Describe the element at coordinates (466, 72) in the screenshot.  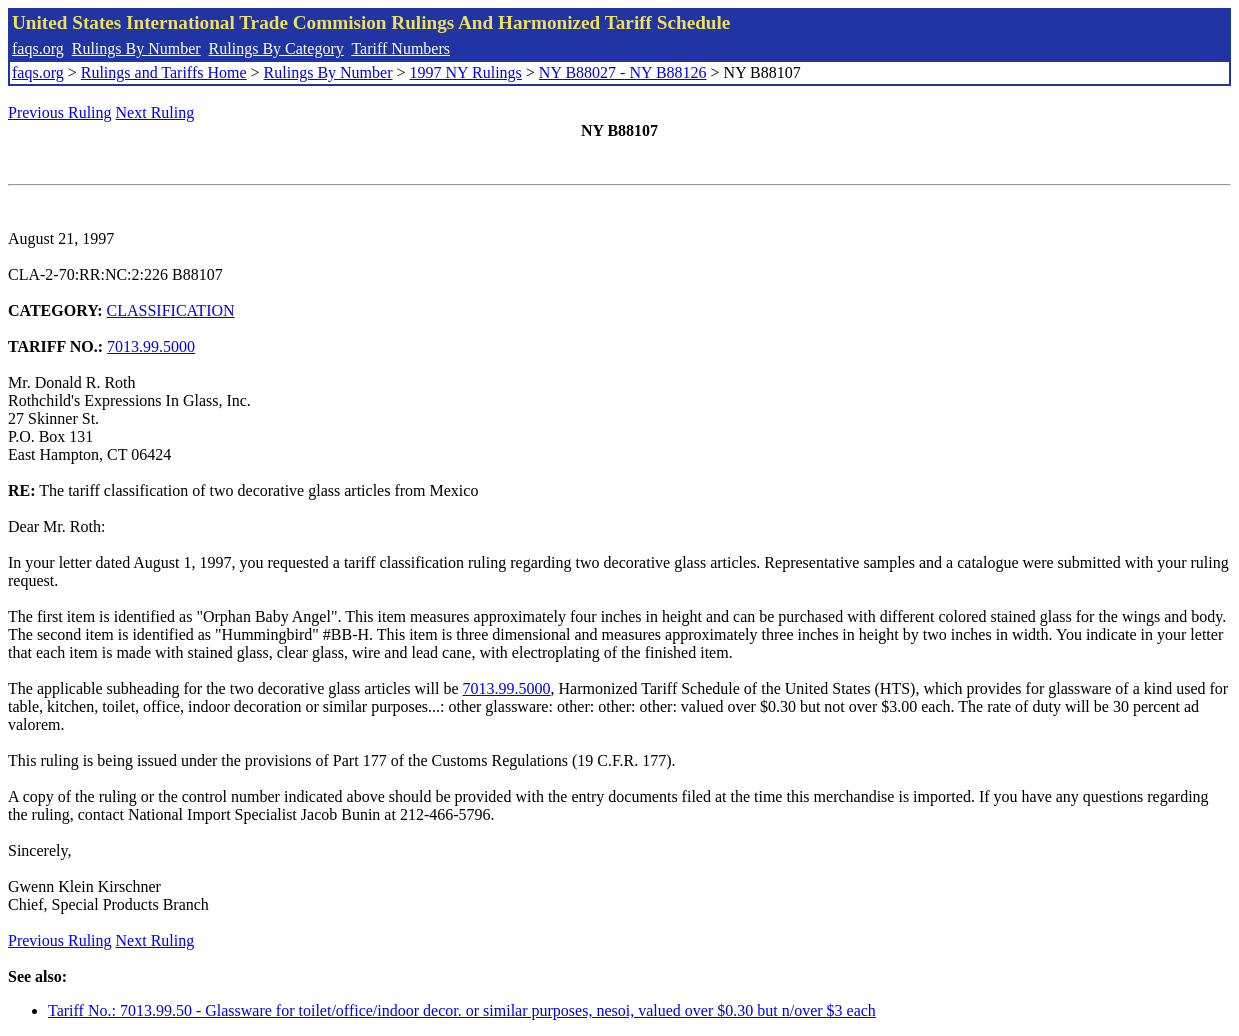
I see `1997 NY Rulings` at that location.